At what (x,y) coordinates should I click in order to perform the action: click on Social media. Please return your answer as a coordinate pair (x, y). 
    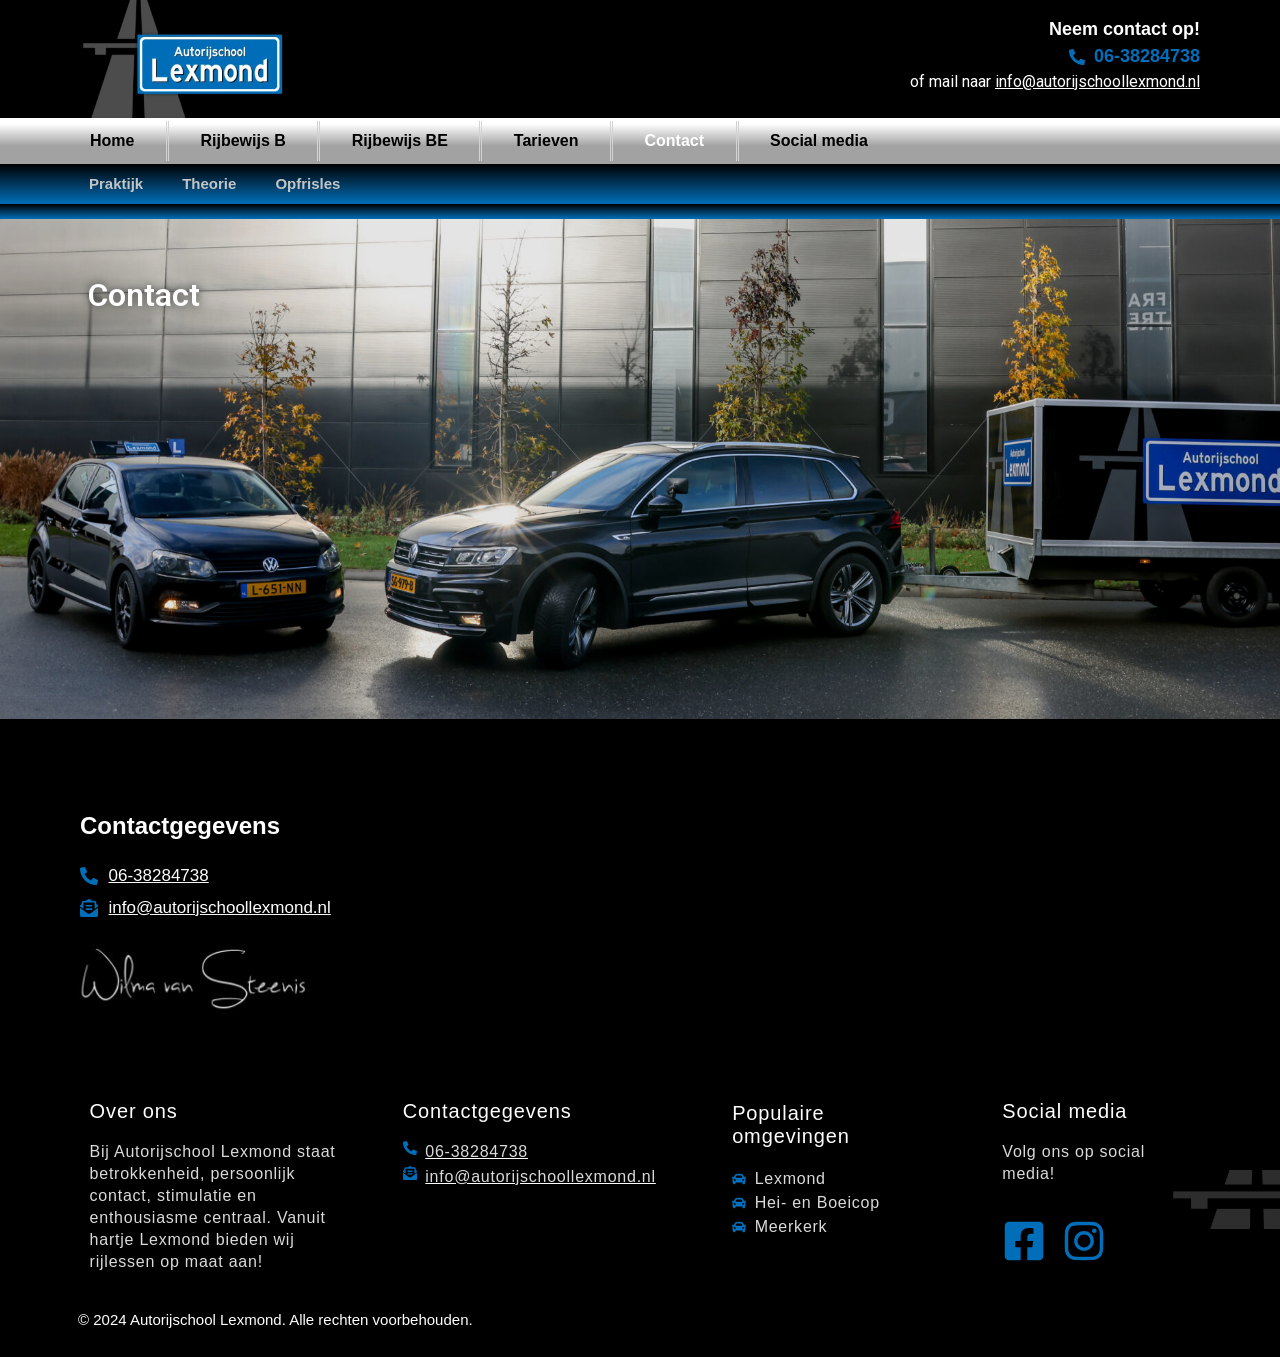
    Looking at the image, I should click on (819, 140).